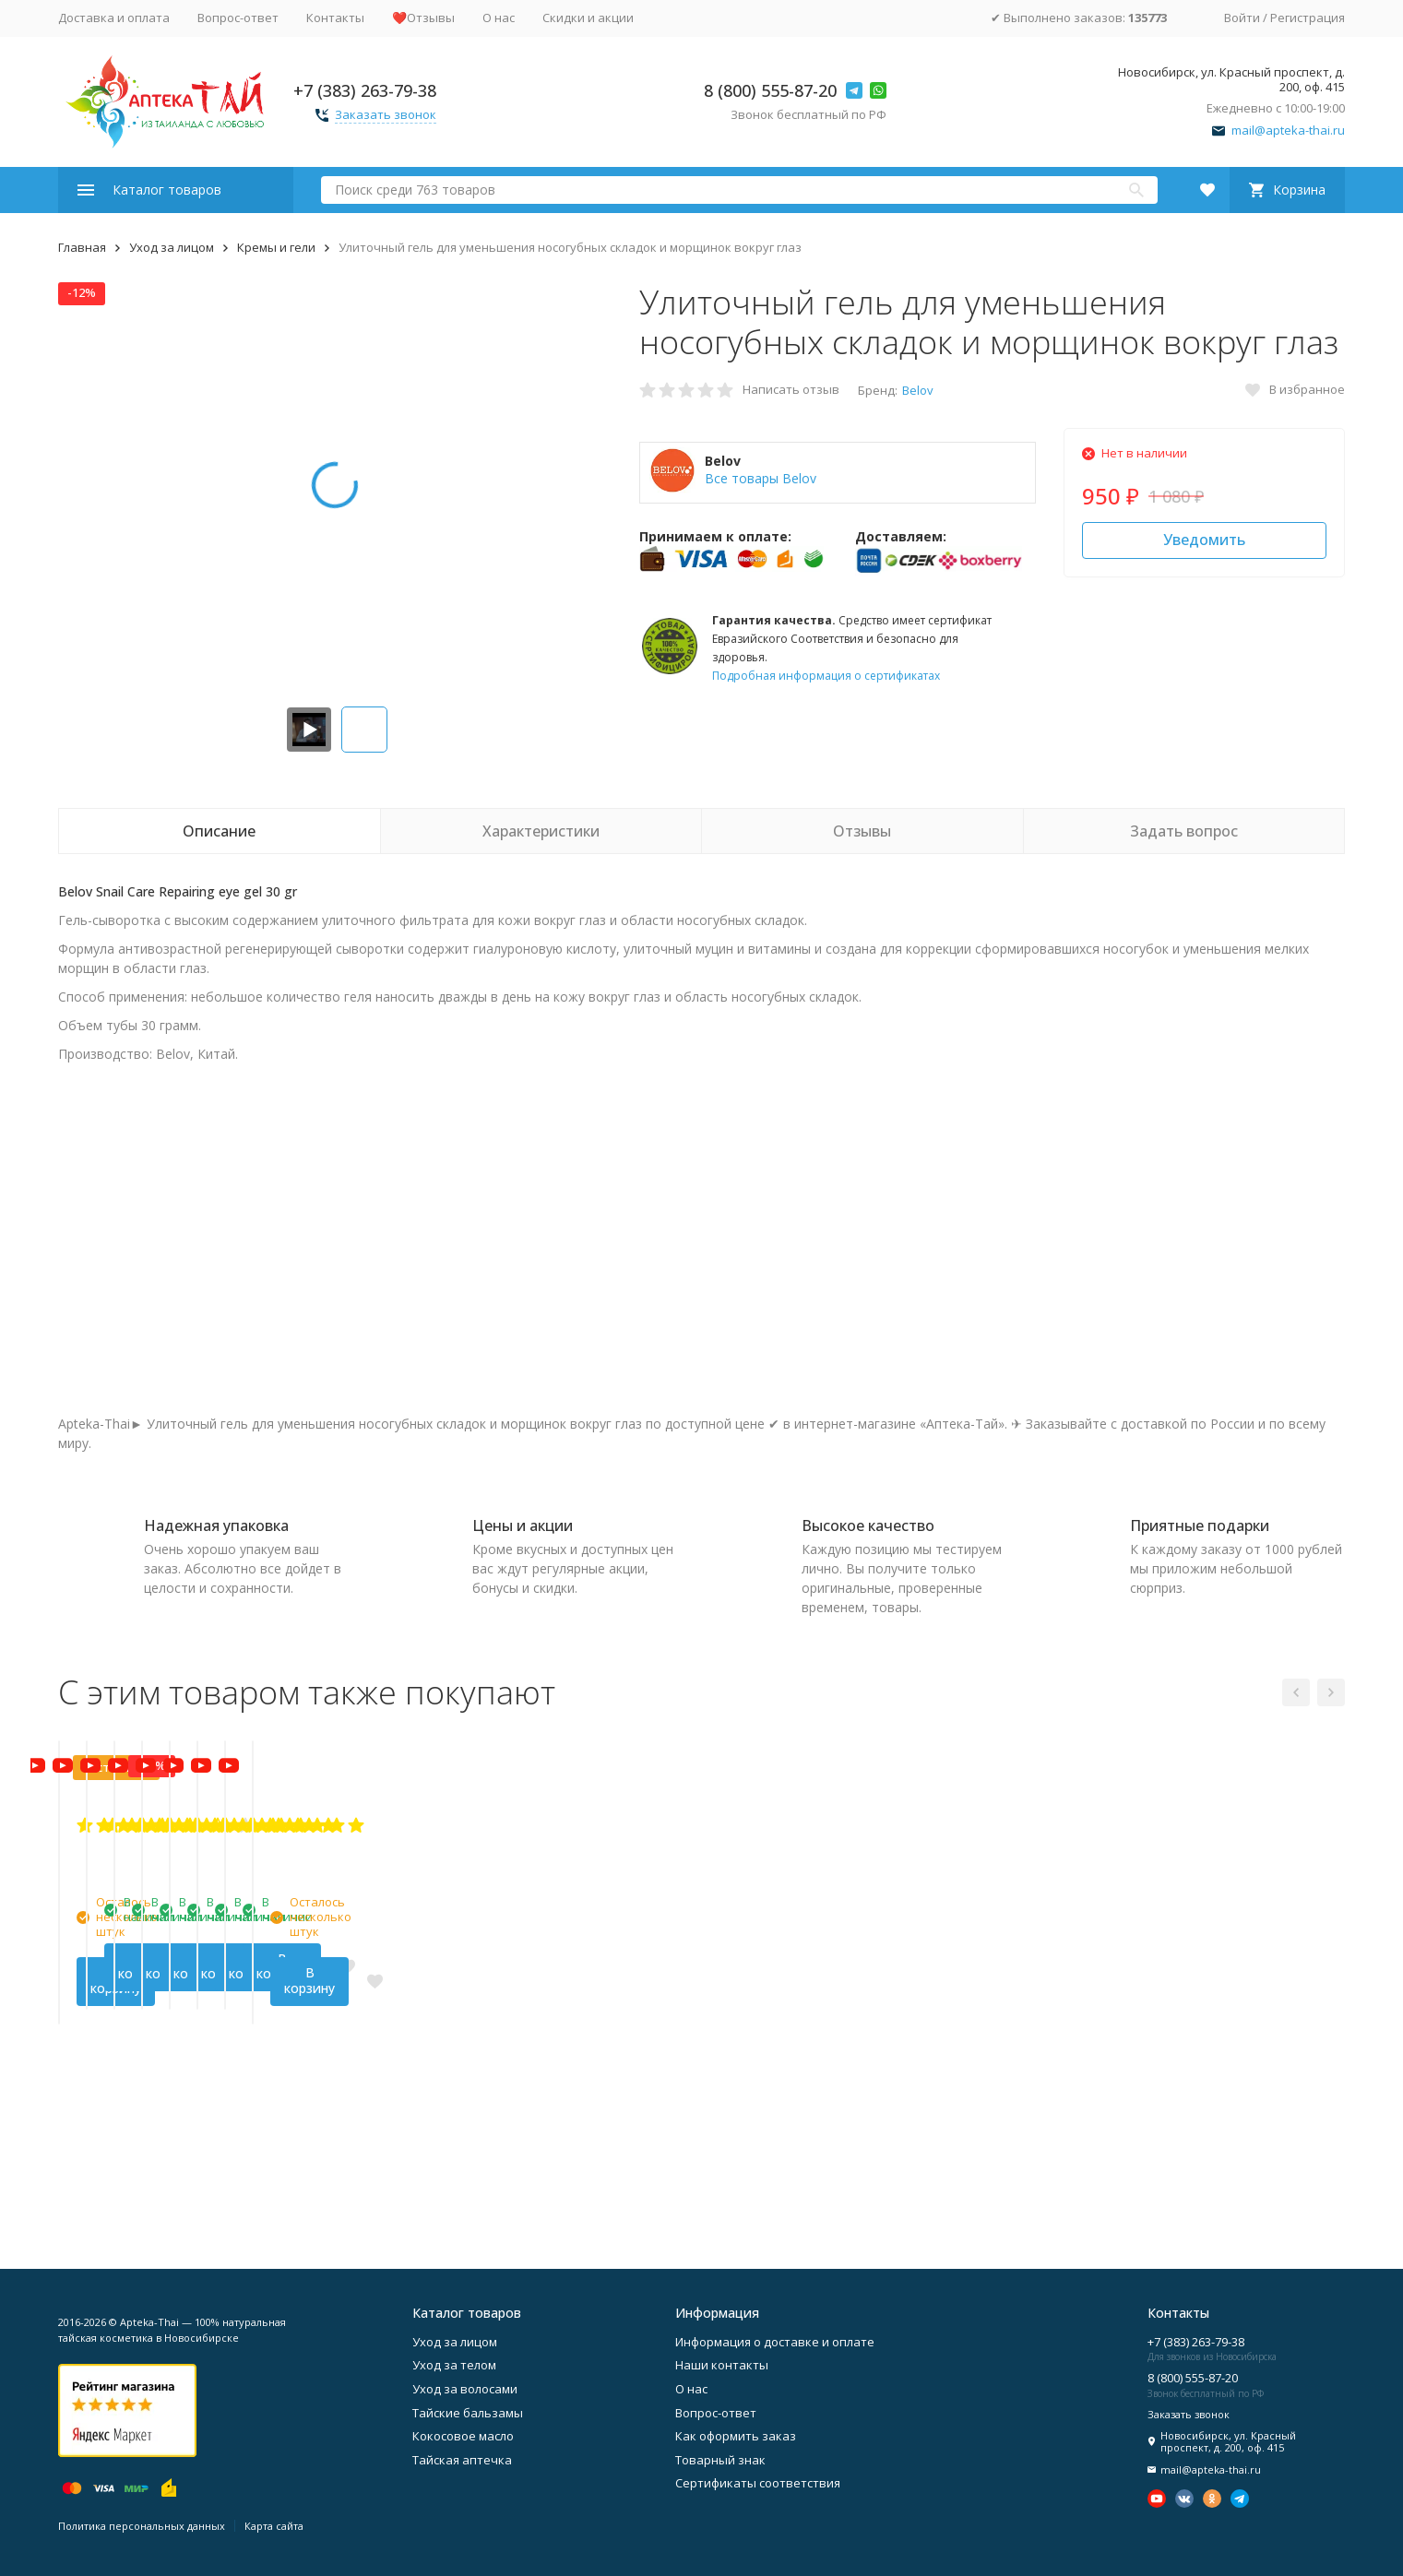 This screenshot has height=2576, width=1403. I want to click on Уведомить, so click(1204, 539).